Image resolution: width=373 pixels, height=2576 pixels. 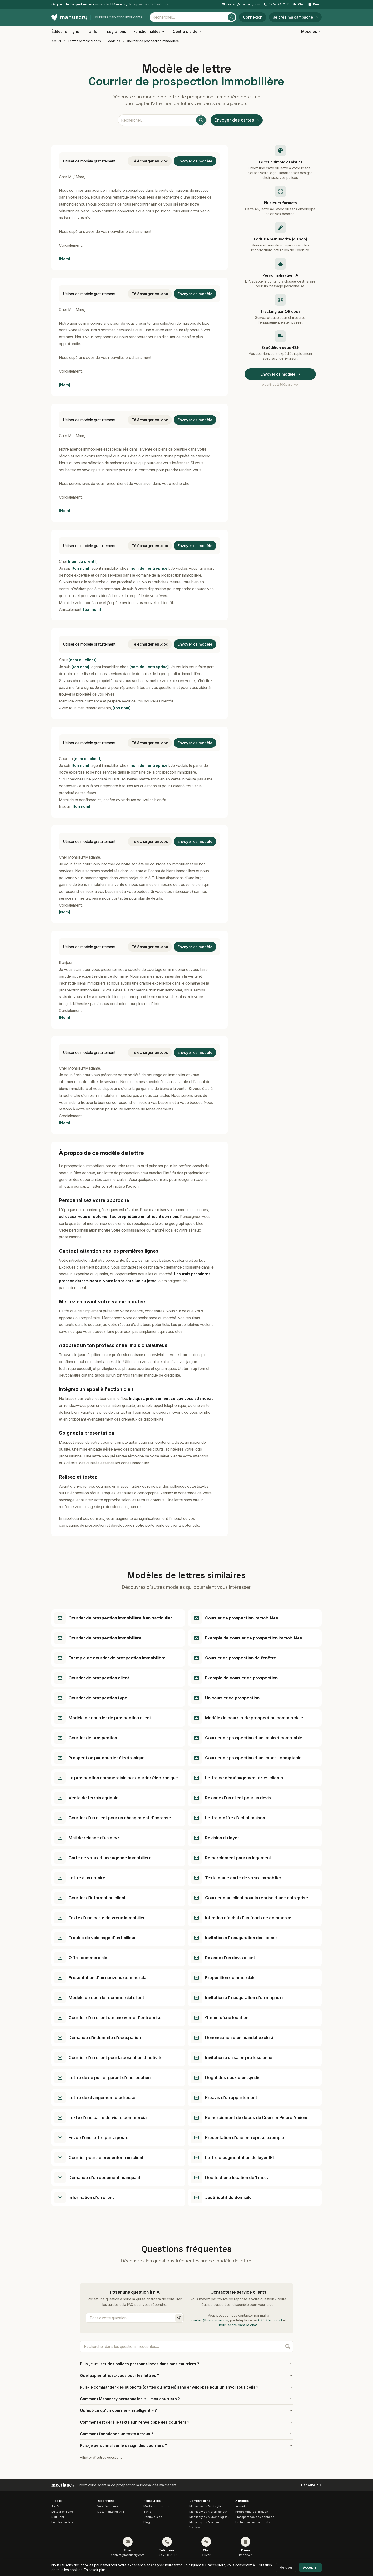 What do you see at coordinates (194, 161) in the screenshot?
I see `Envoyer ce modèle` at bounding box center [194, 161].